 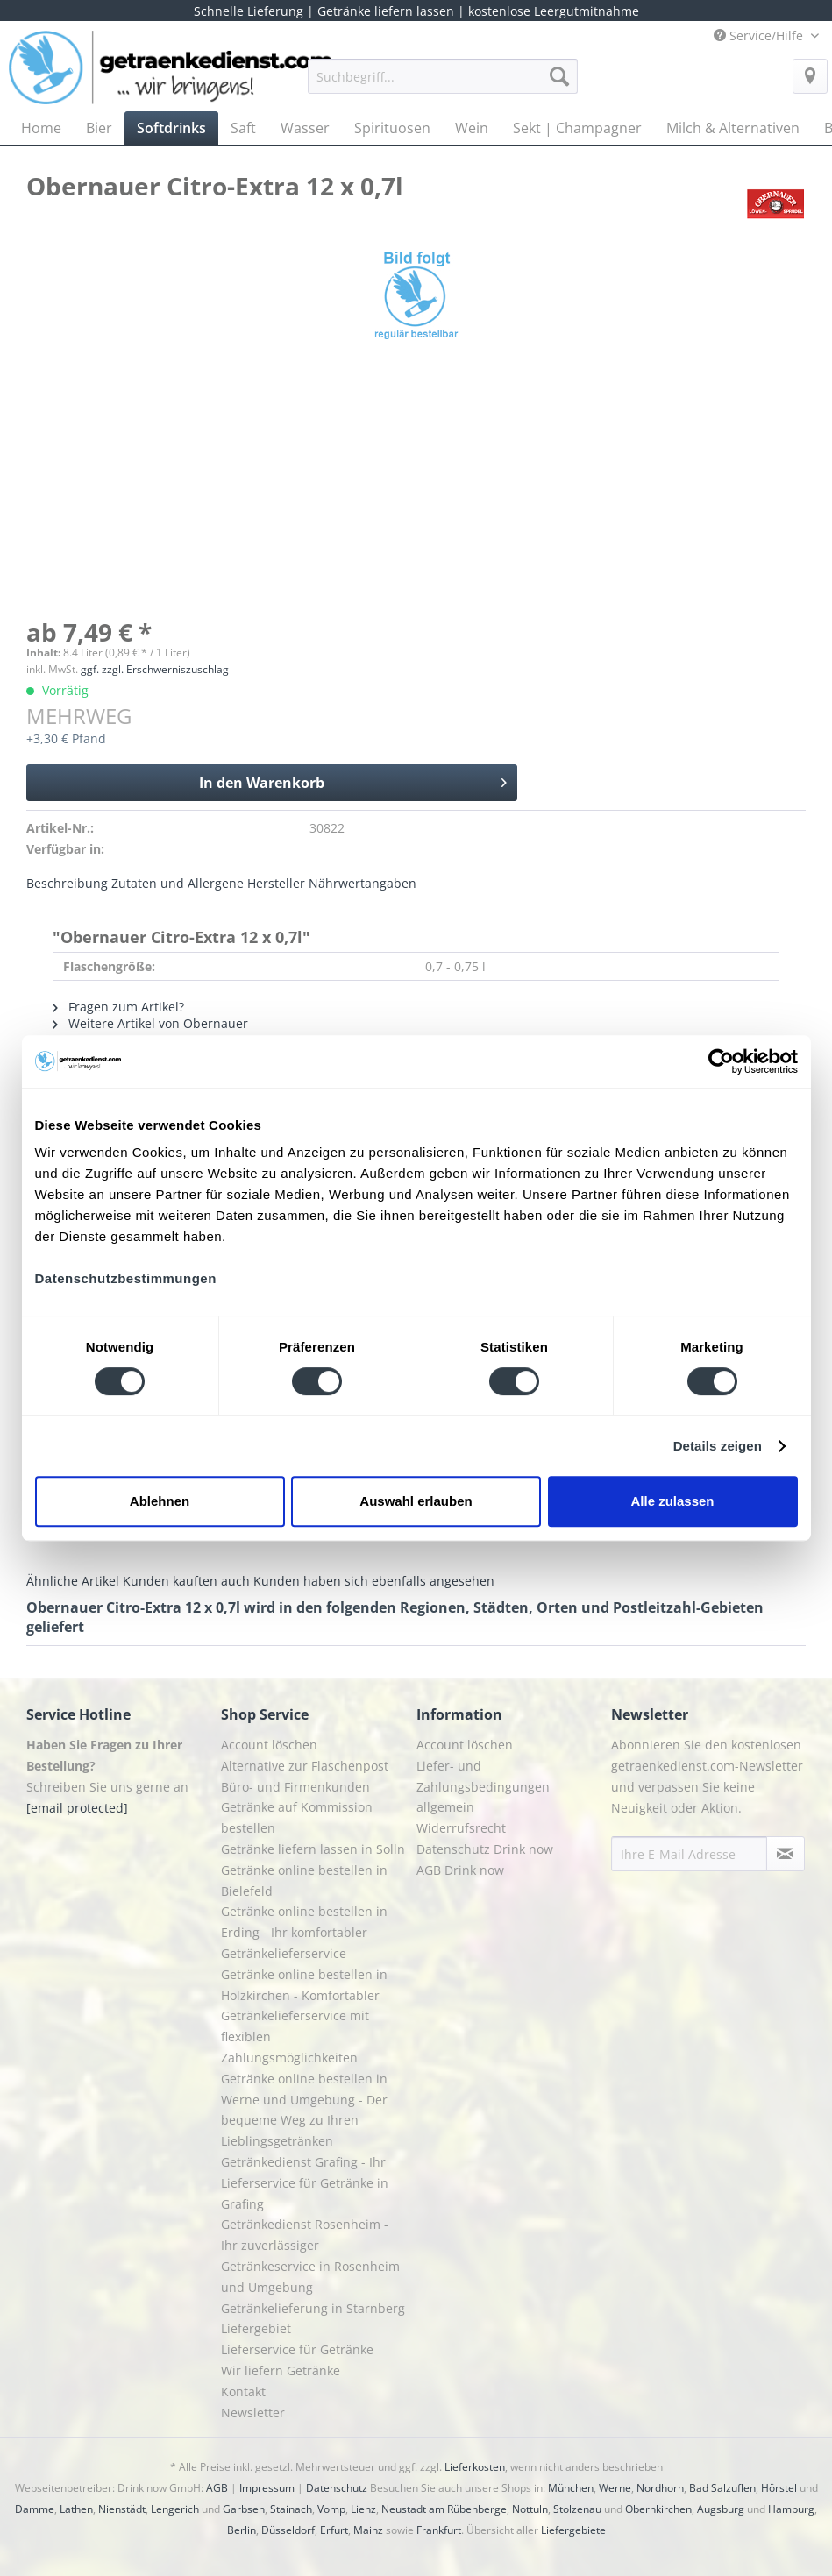 What do you see at coordinates (362, 883) in the screenshot?
I see `Nährwertangaben` at bounding box center [362, 883].